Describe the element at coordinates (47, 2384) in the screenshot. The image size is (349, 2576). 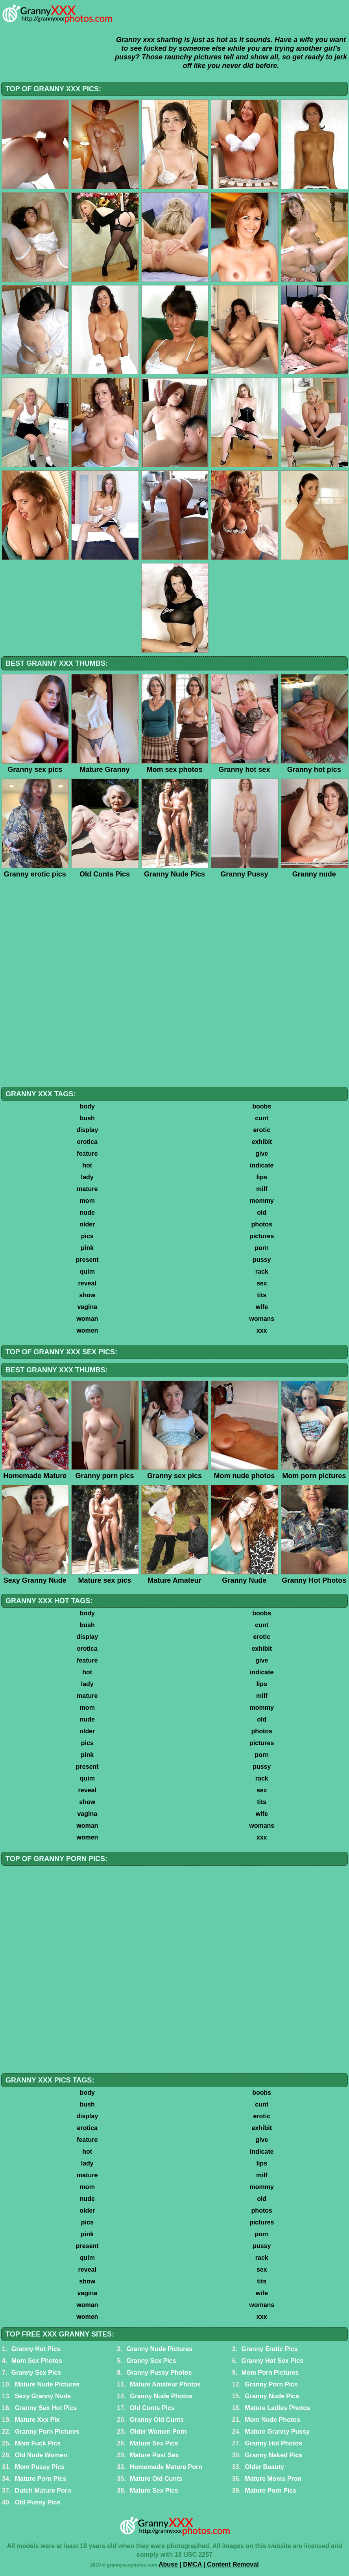
I see `Mature Nude Pictures` at that location.